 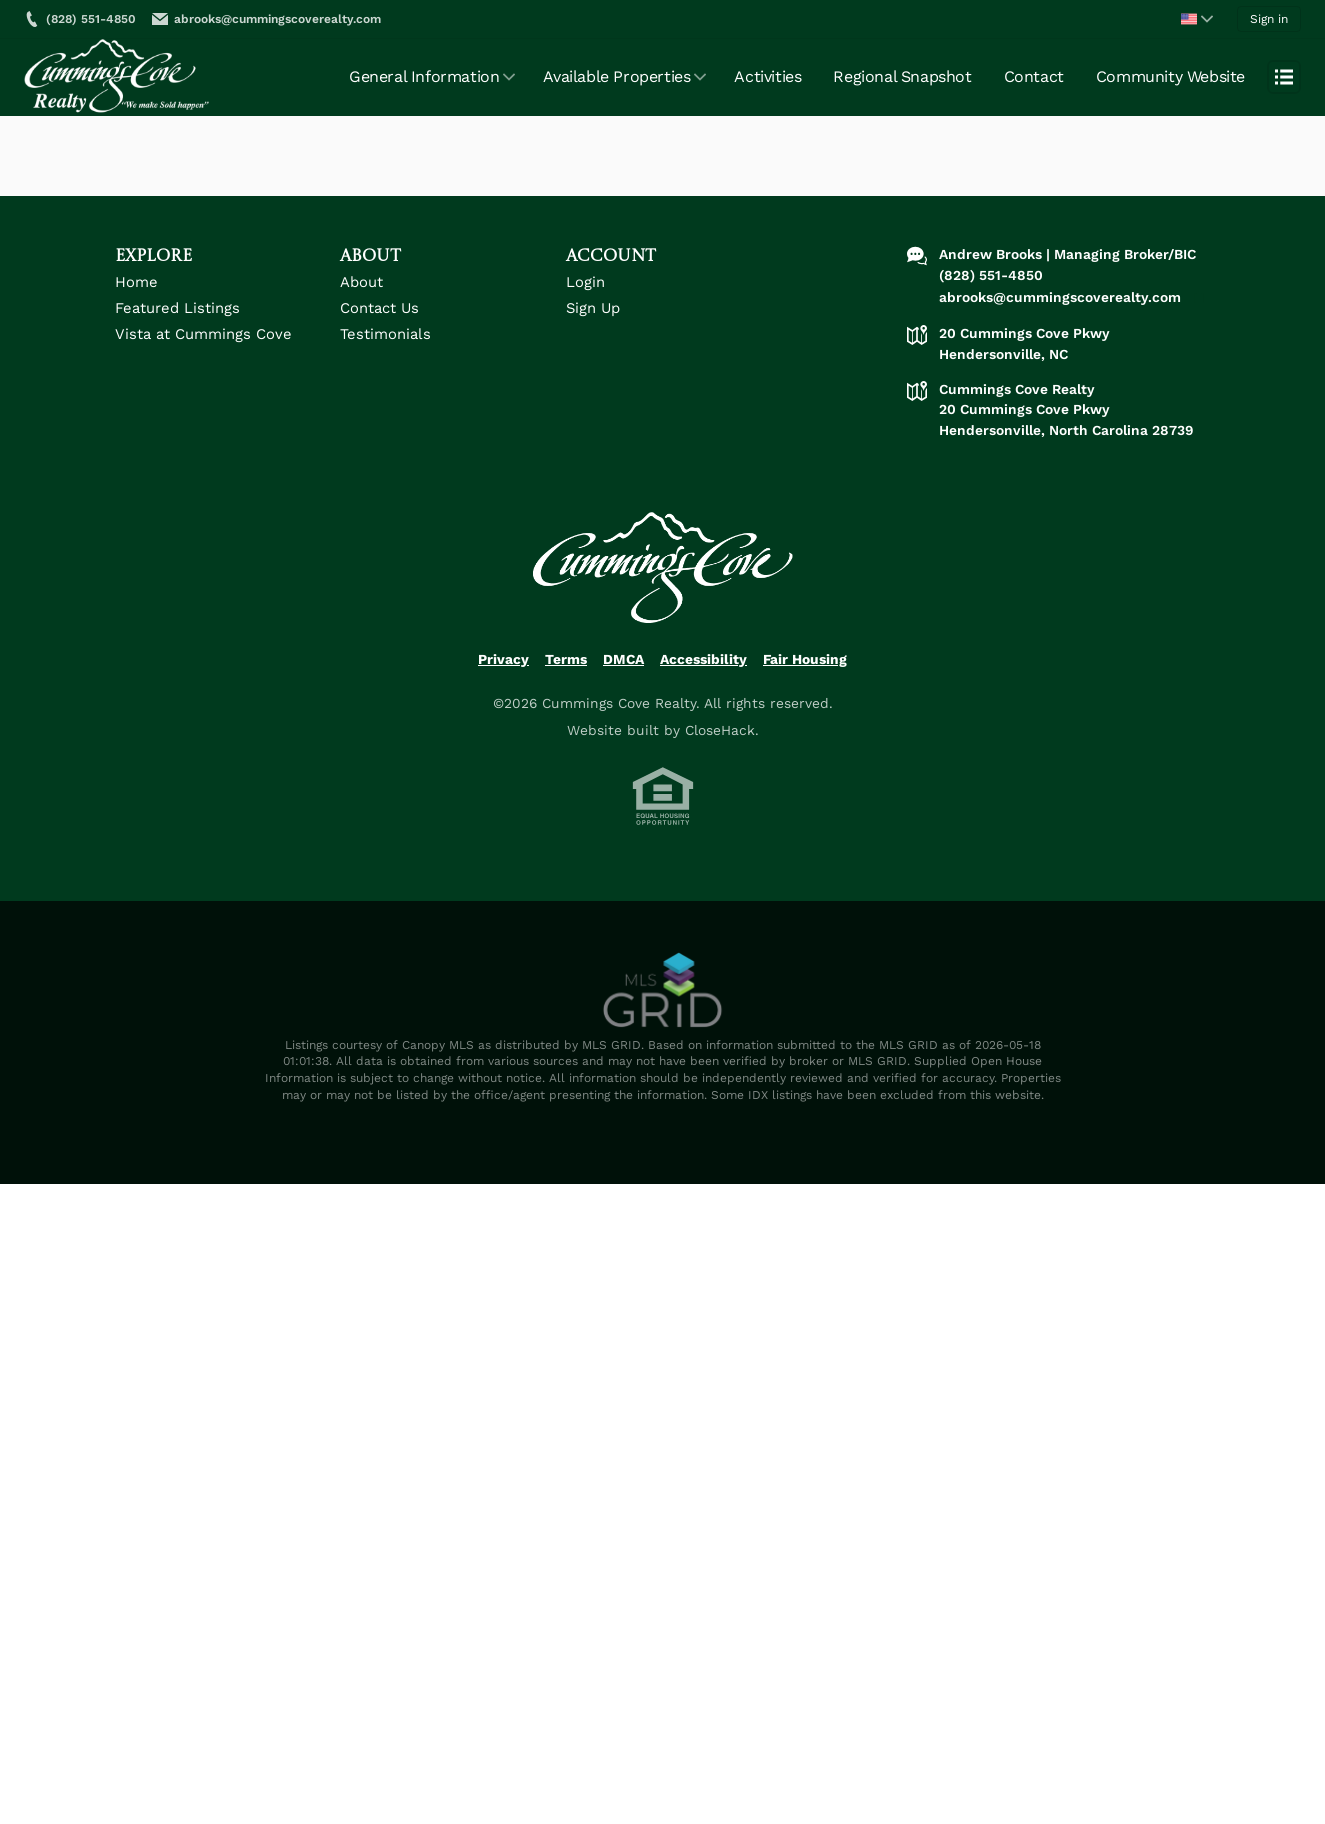 What do you see at coordinates (805, 659) in the screenshot?
I see `Fair Housing` at bounding box center [805, 659].